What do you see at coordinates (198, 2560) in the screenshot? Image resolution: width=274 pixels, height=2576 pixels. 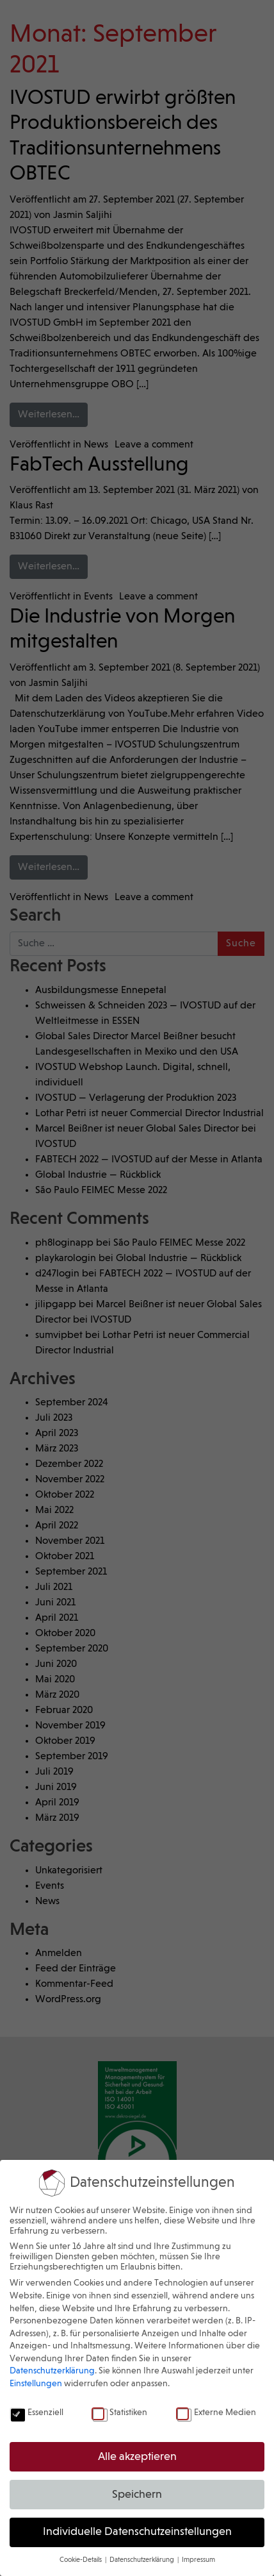 I see `Impressum [button]` at bounding box center [198, 2560].